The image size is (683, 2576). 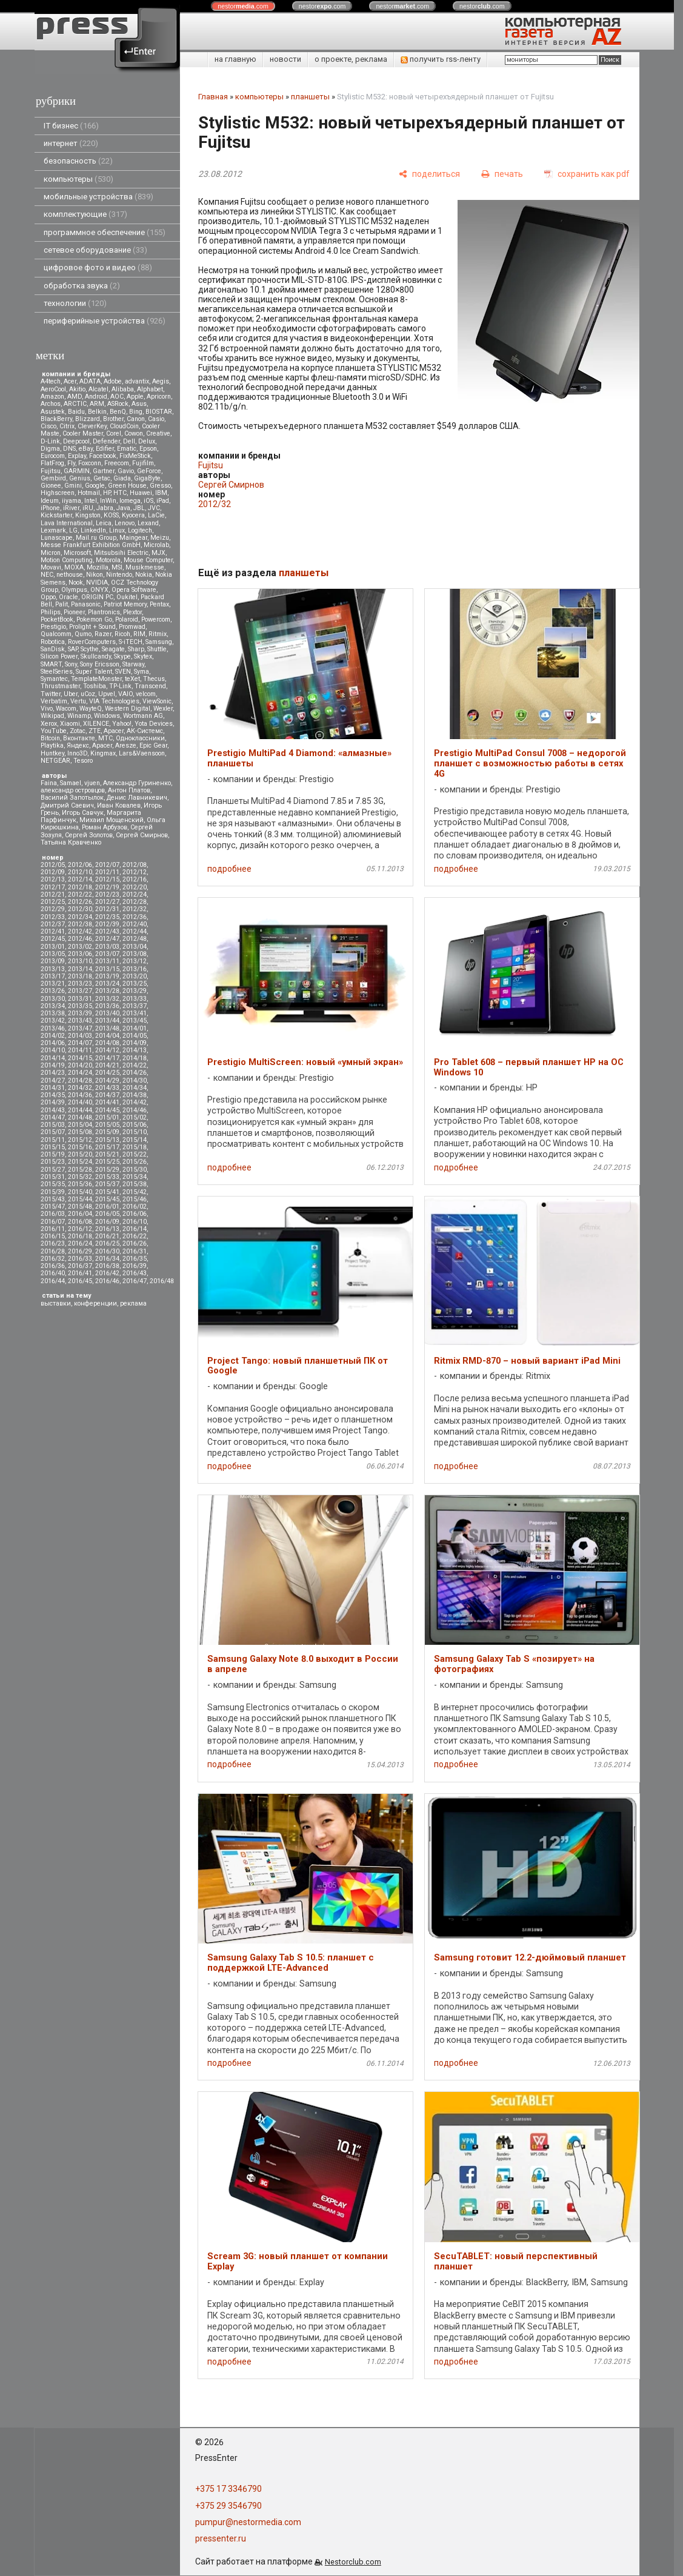 I want to click on Foxconn, so click(x=89, y=463).